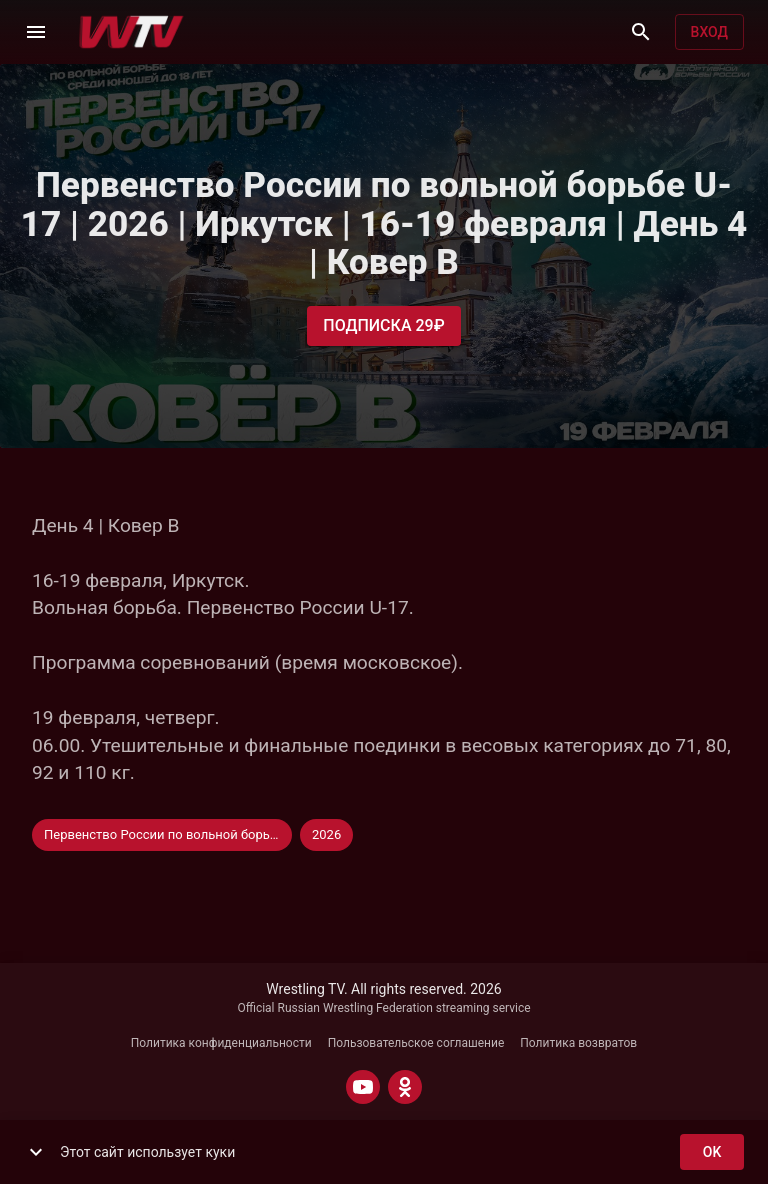  Describe the element at coordinates (363, 1087) in the screenshot. I see `[YOUTUBE]` at that location.